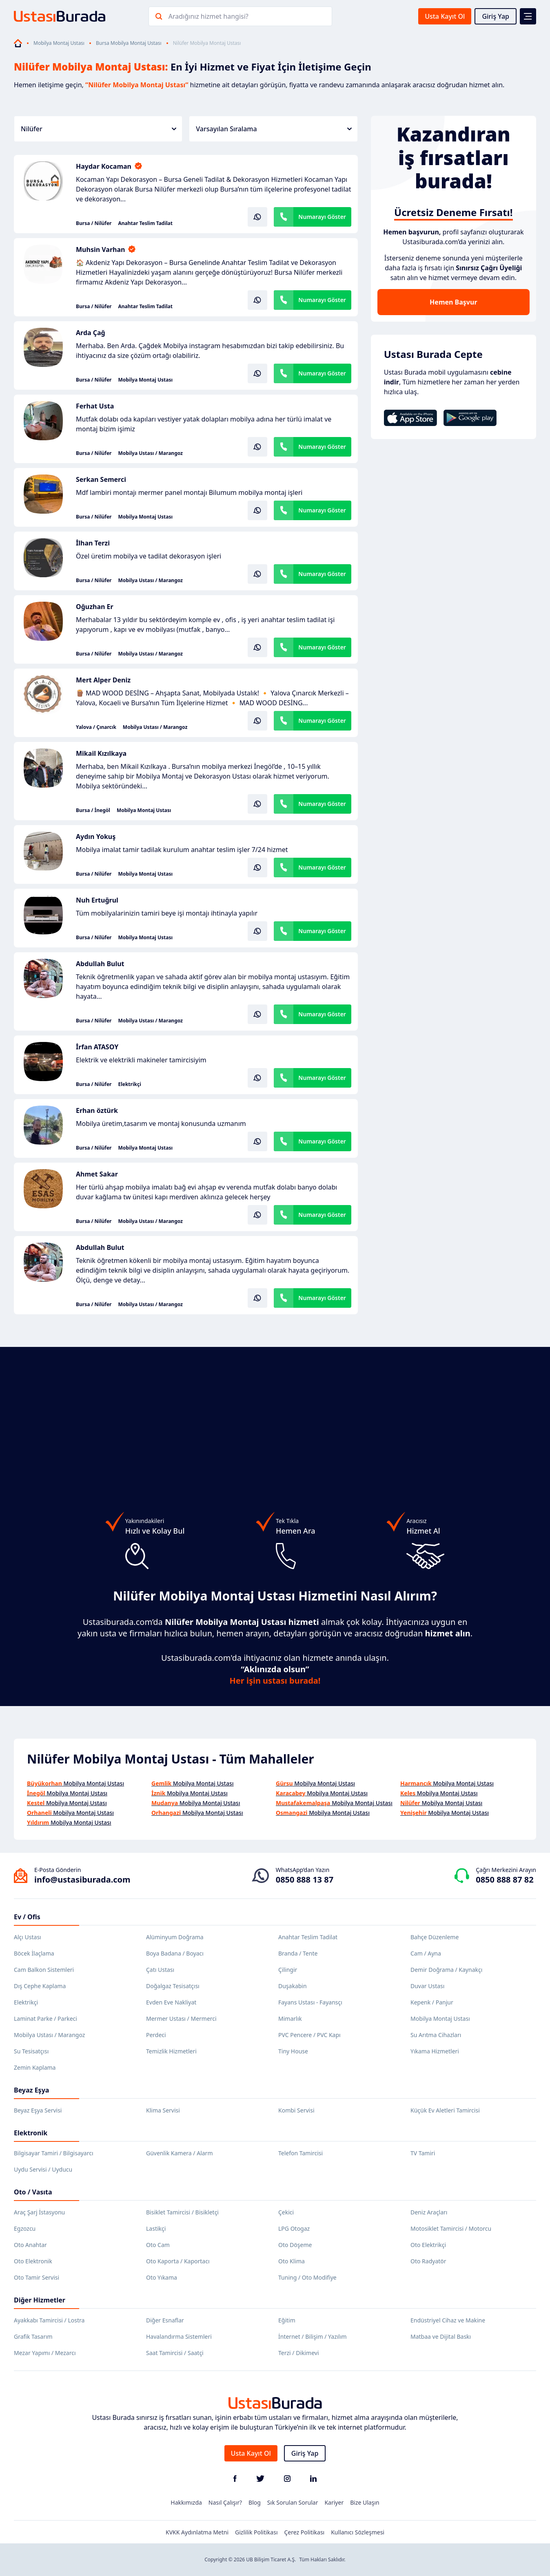 The height and width of the screenshot is (2576, 550). What do you see at coordinates (27, 1937) in the screenshot?
I see `Alçı Ustası` at bounding box center [27, 1937].